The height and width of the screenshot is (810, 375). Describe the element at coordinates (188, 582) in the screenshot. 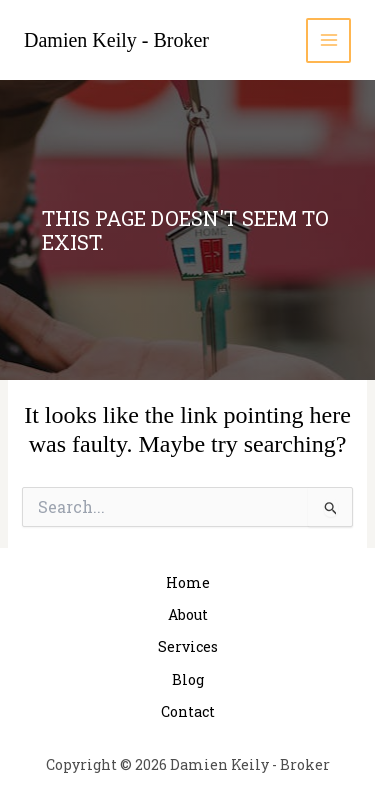

I see `Home` at that location.